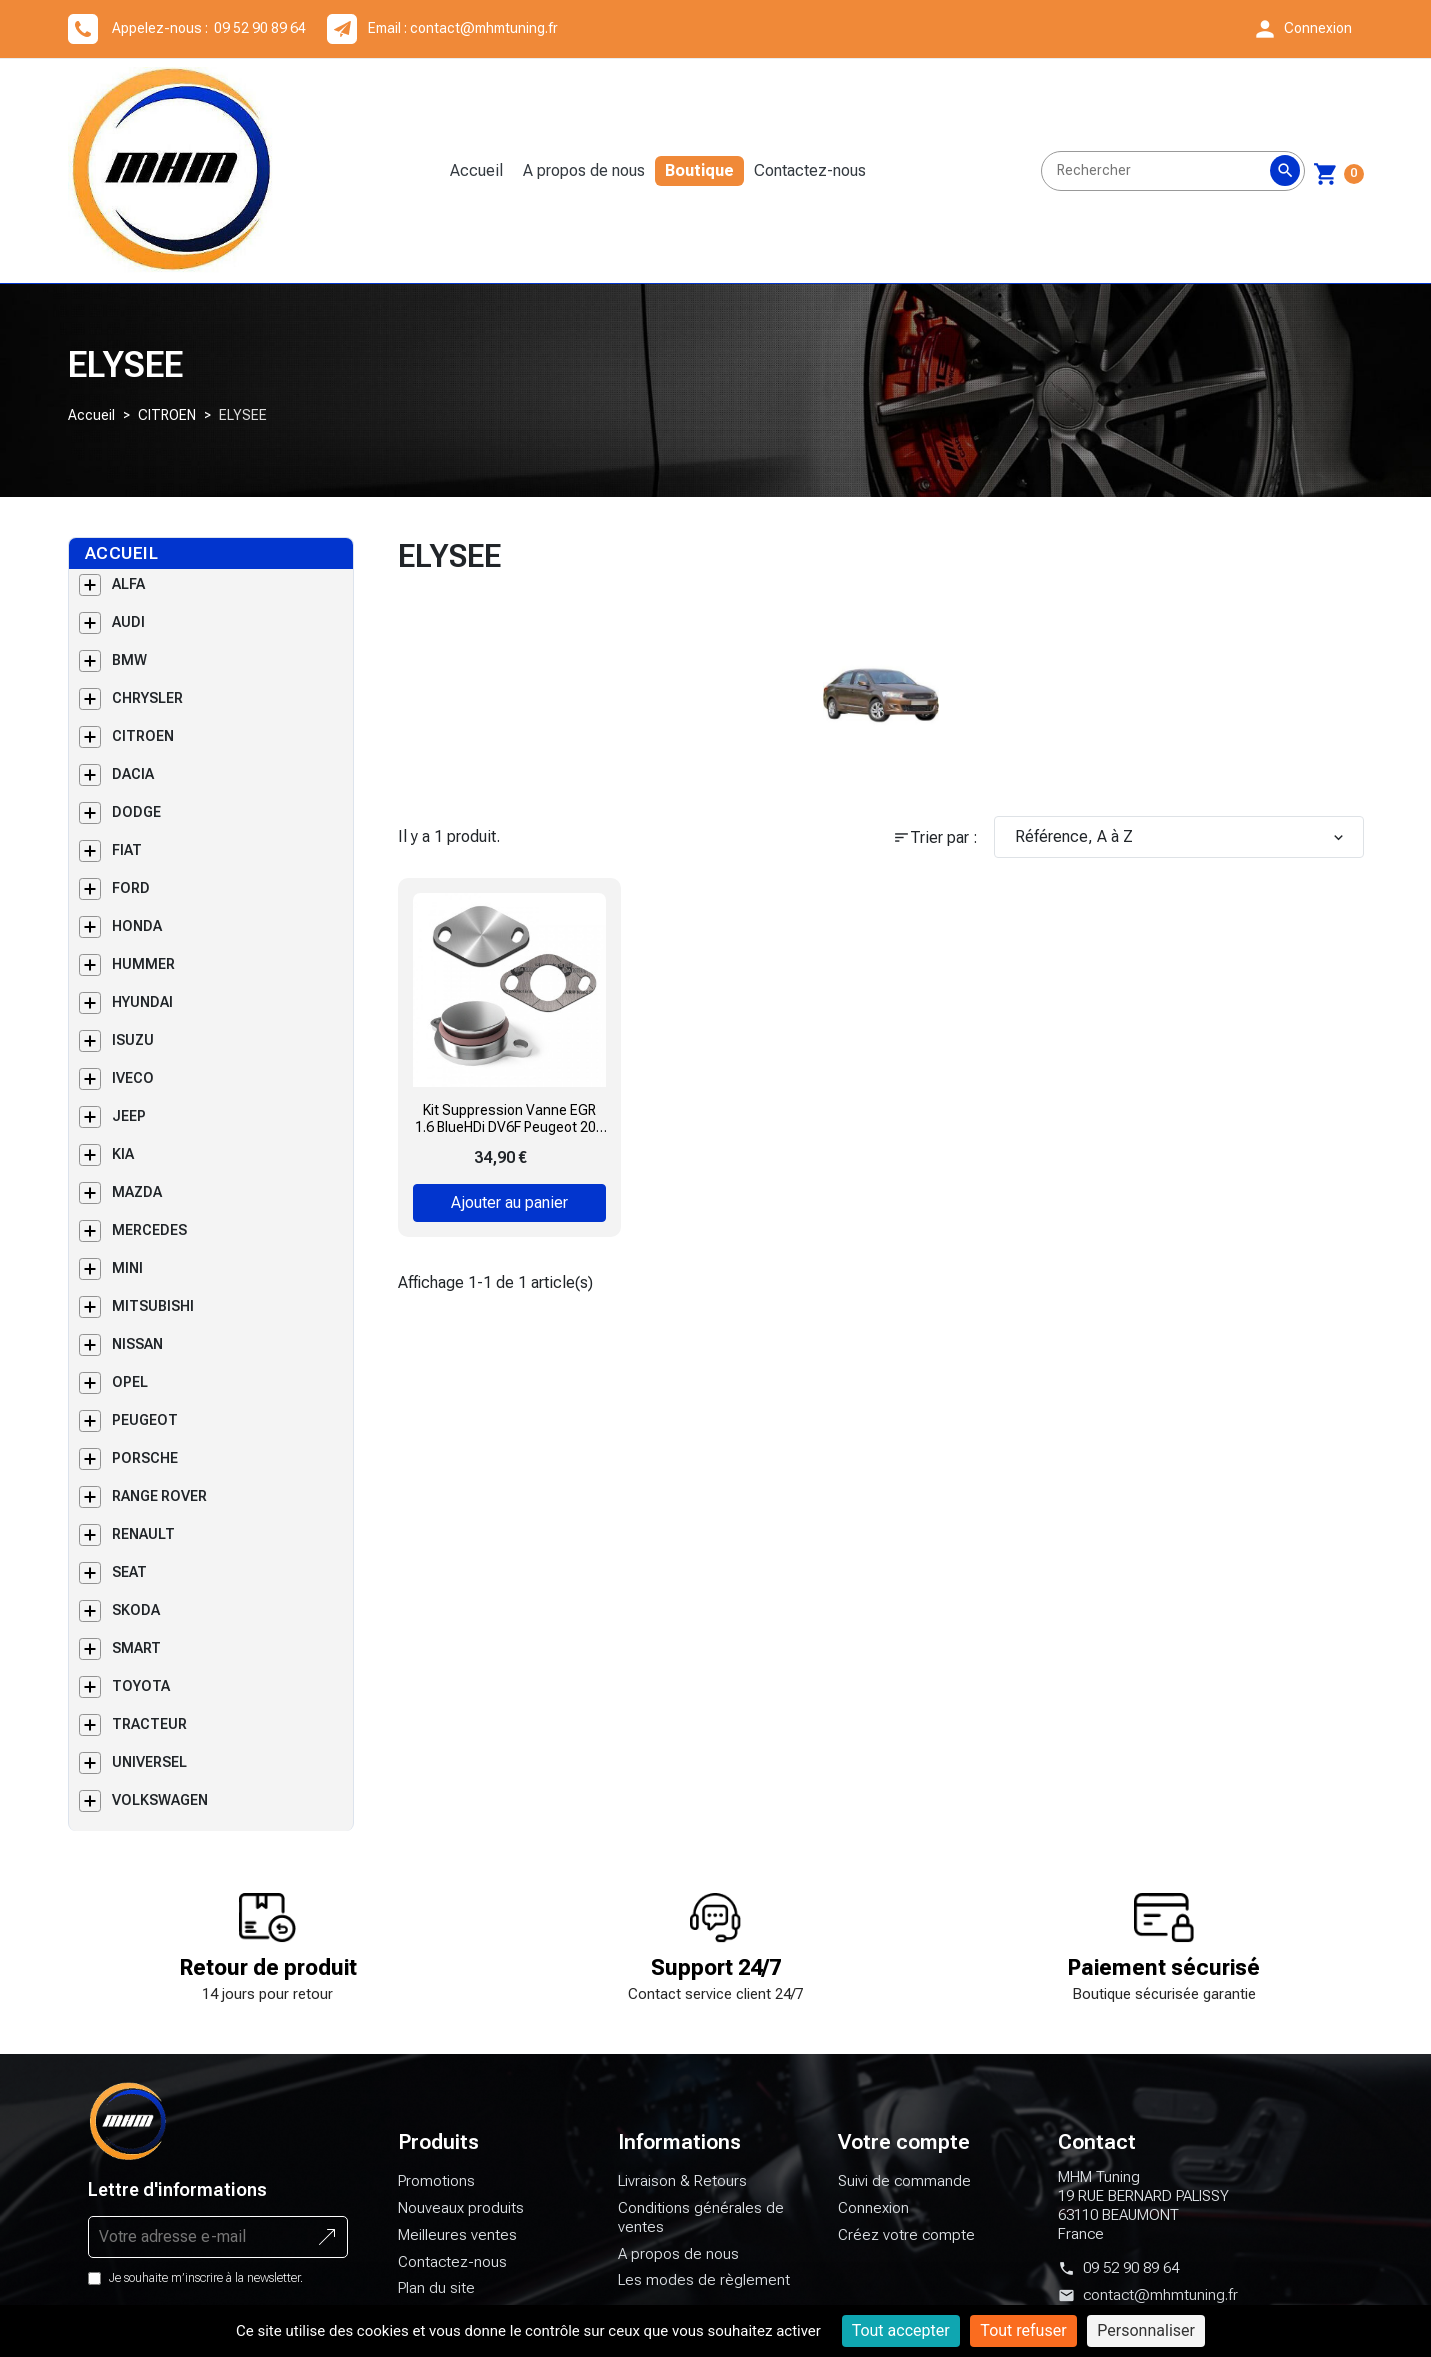 This screenshot has height=2357, width=1431. I want to click on A propos de nous, so click(590, 176).